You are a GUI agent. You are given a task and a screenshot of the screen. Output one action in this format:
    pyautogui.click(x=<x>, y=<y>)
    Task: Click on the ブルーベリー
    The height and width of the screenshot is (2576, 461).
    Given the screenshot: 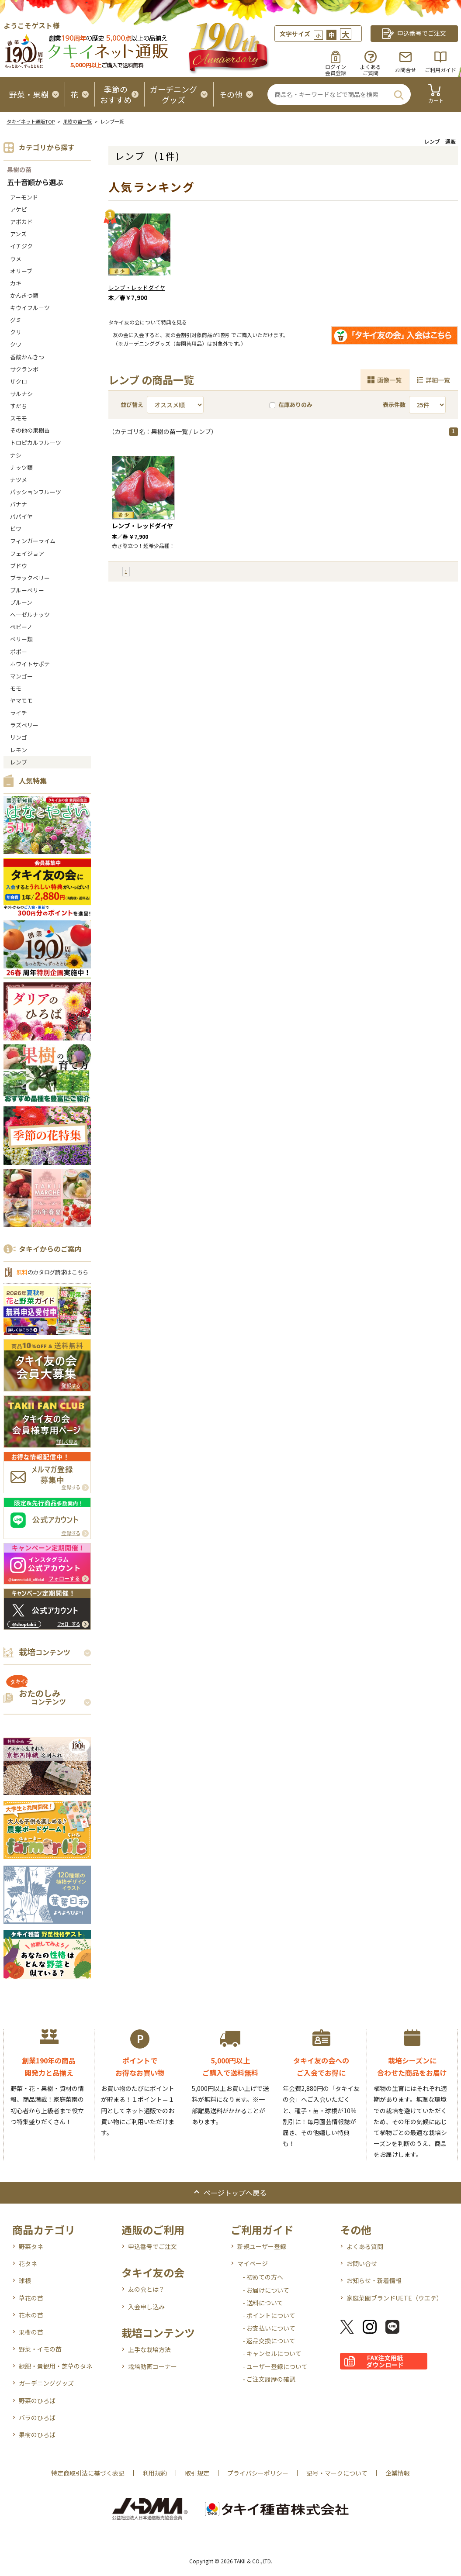 What is the action you would take?
    pyautogui.click(x=27, y=590)
    